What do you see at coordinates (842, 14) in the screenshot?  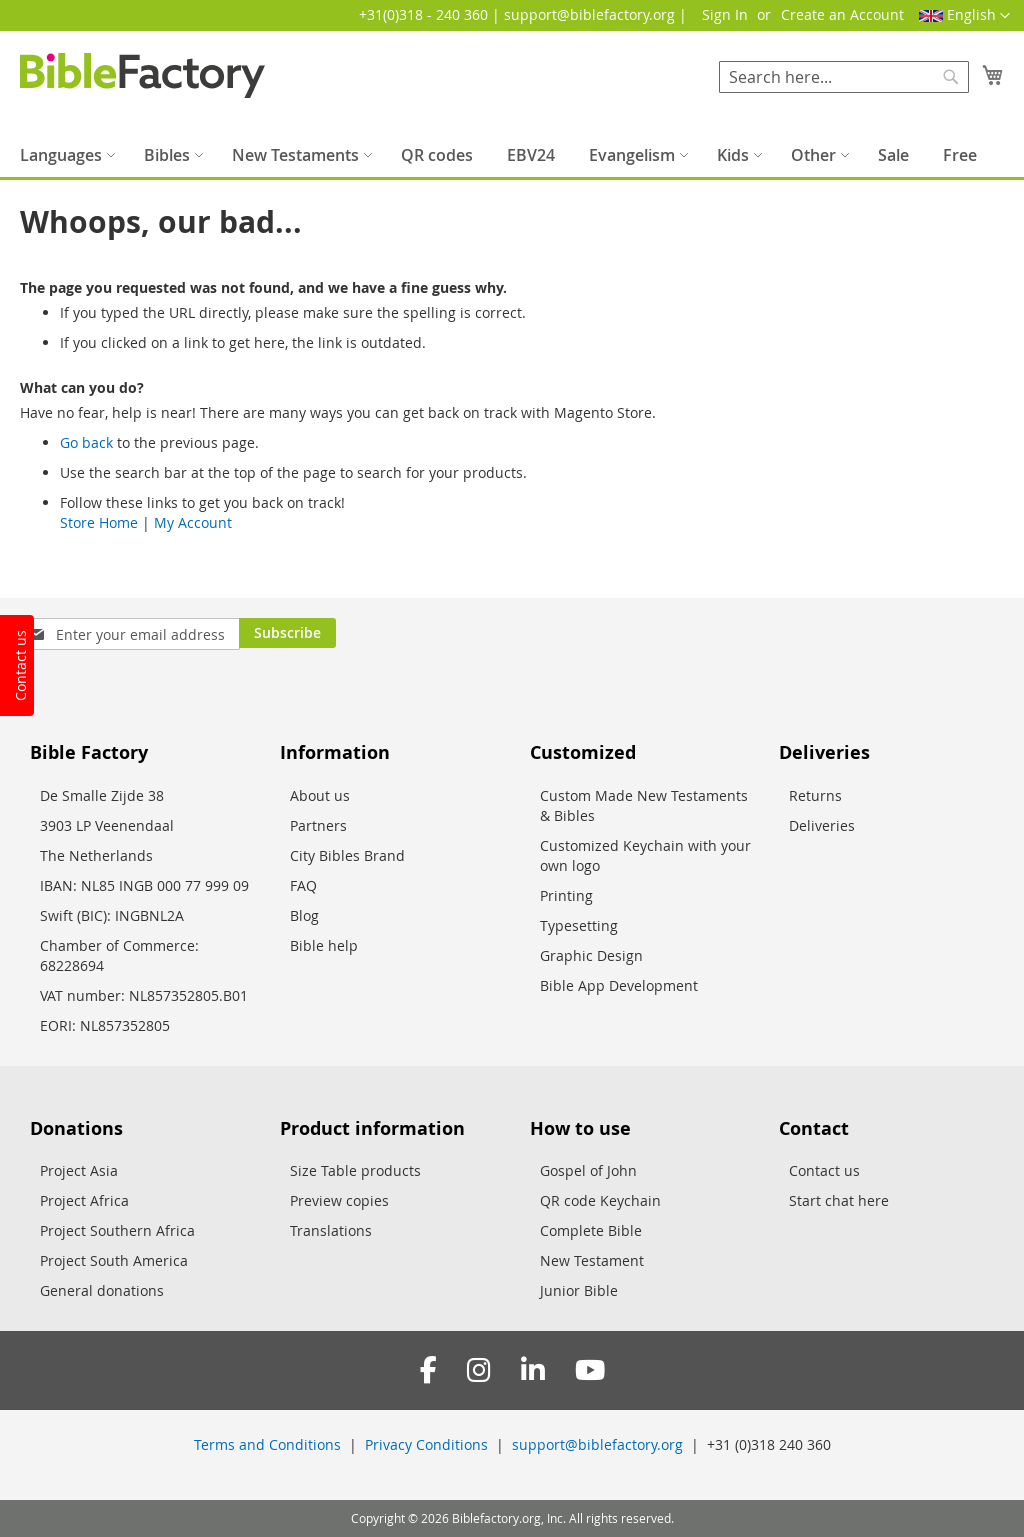 I see `Create an Account` at bounding box center [842, 14].